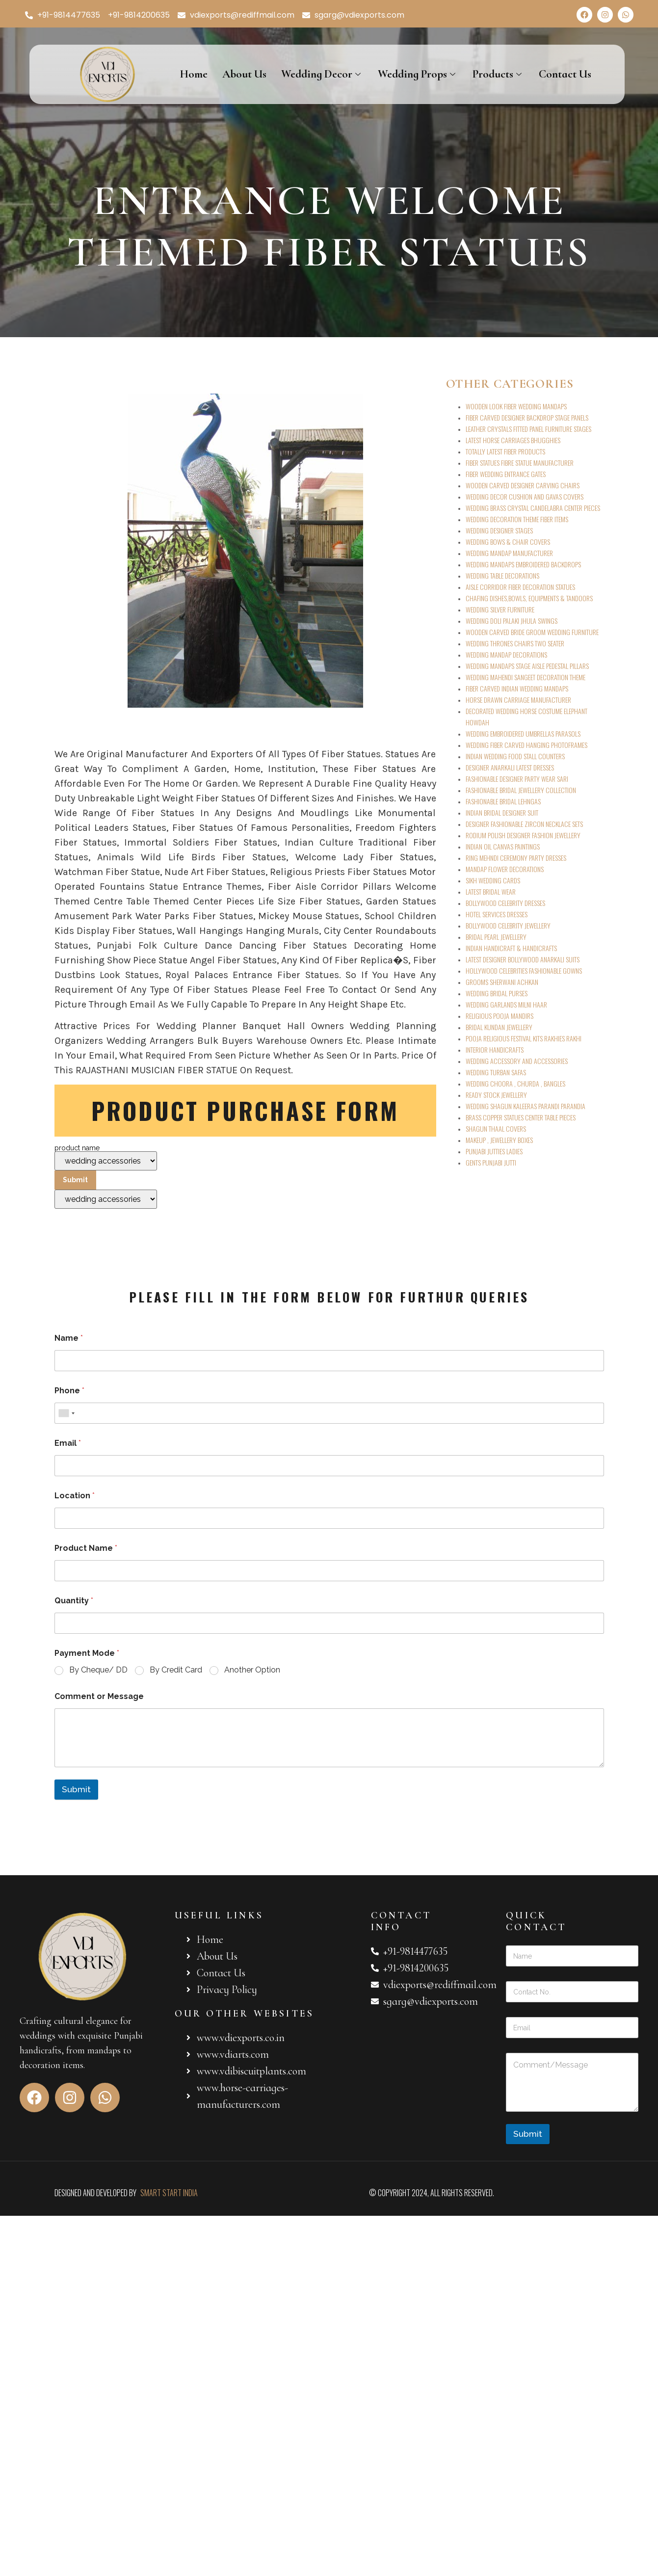  Describe the element at coordinates (496, 1128) in the screenshot. I see `SHAGUN THAAL COVERS` at that location.